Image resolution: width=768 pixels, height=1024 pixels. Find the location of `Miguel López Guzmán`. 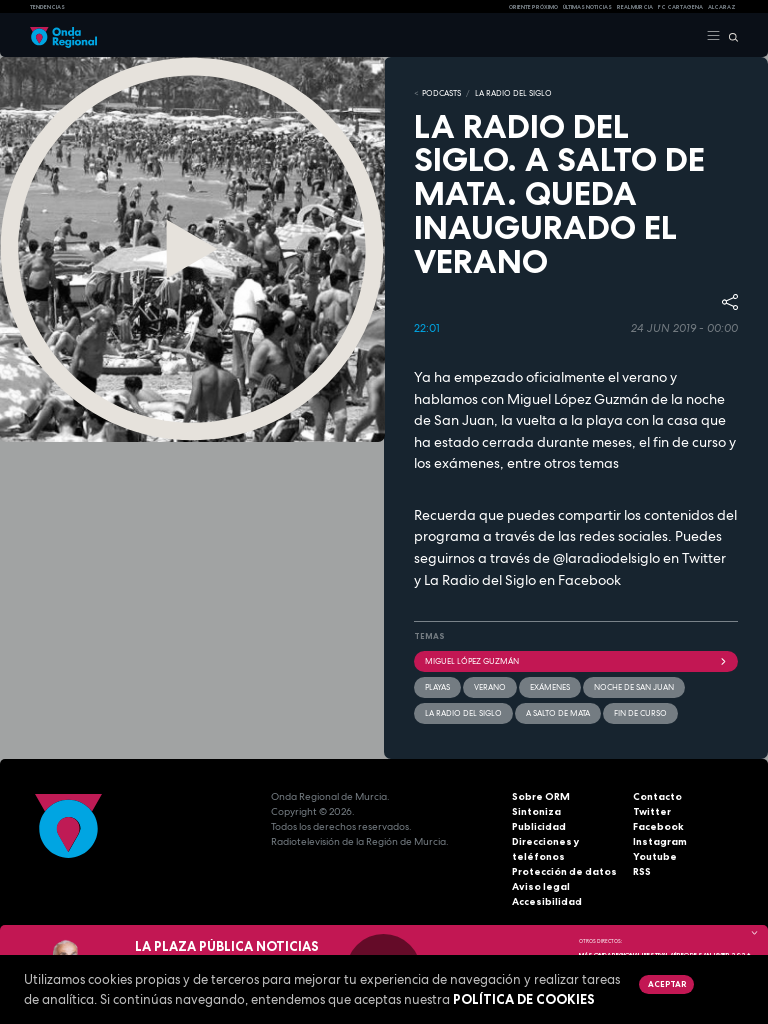

Miguel López Guzmán is located at coordinates (576, 661).